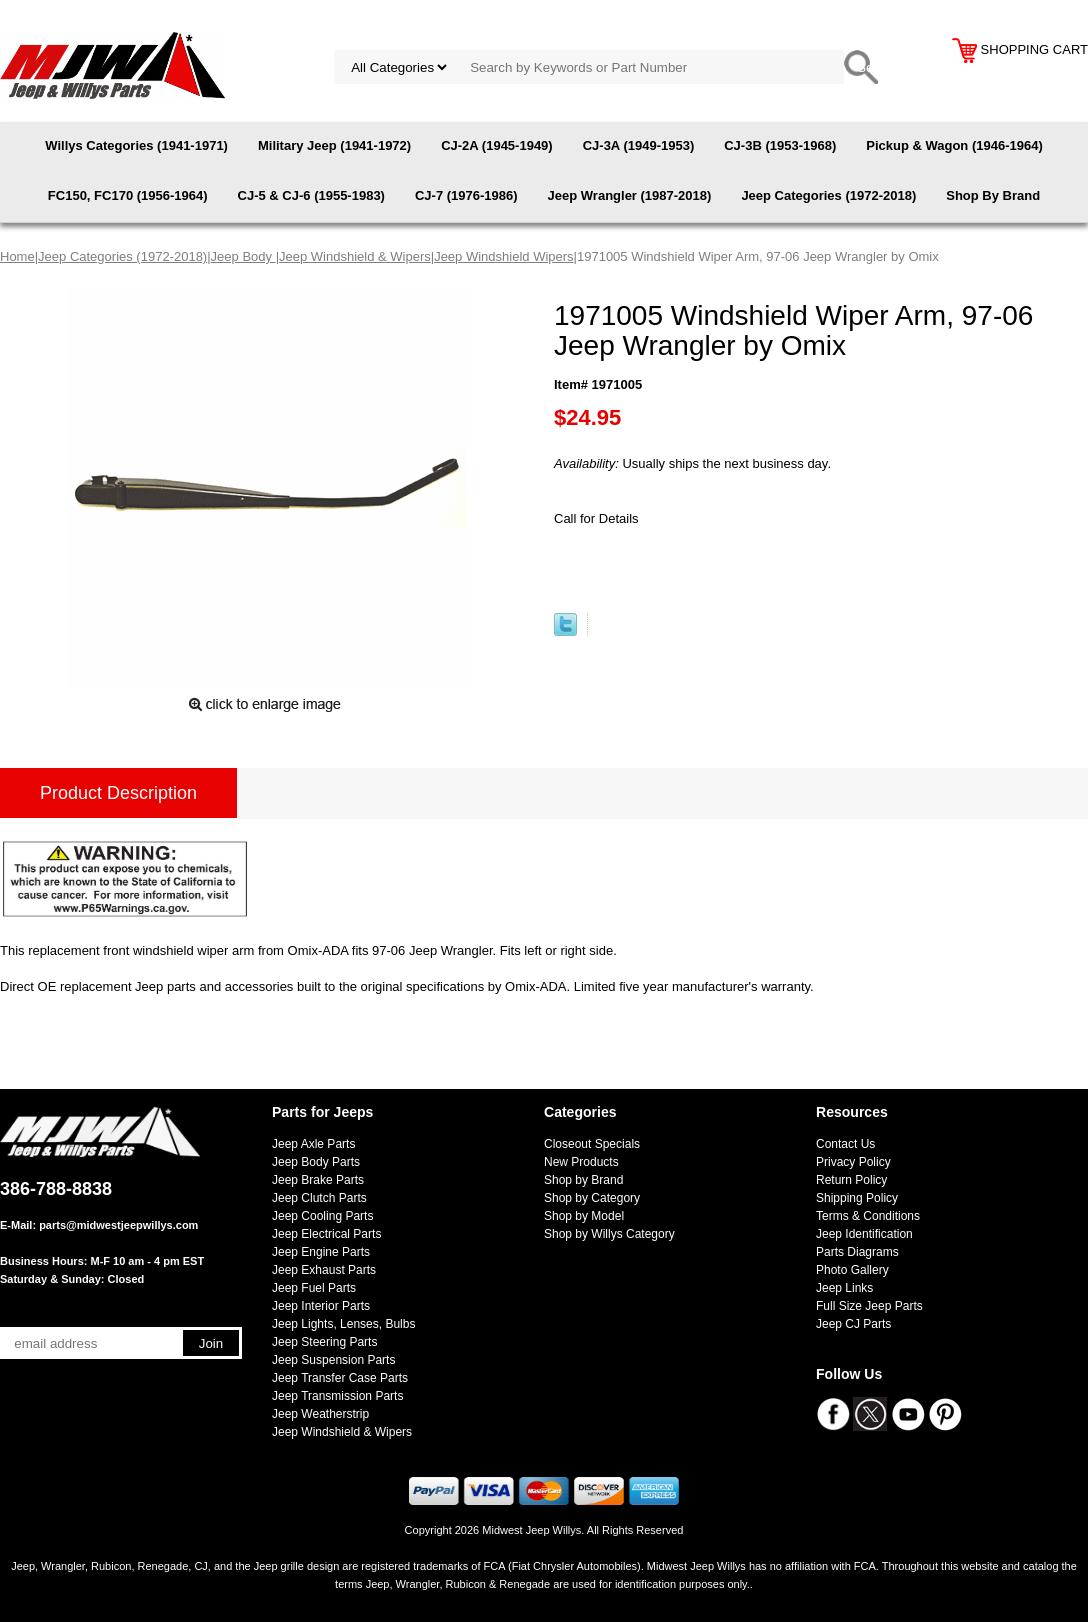 Image resolution: width=1088 pixels, height=1622 pixels. What do you see at coordinates (340, 1378) in the screenshot?
I see `Jeep Transfer Case Parts` at bounding box center [340, 1378].